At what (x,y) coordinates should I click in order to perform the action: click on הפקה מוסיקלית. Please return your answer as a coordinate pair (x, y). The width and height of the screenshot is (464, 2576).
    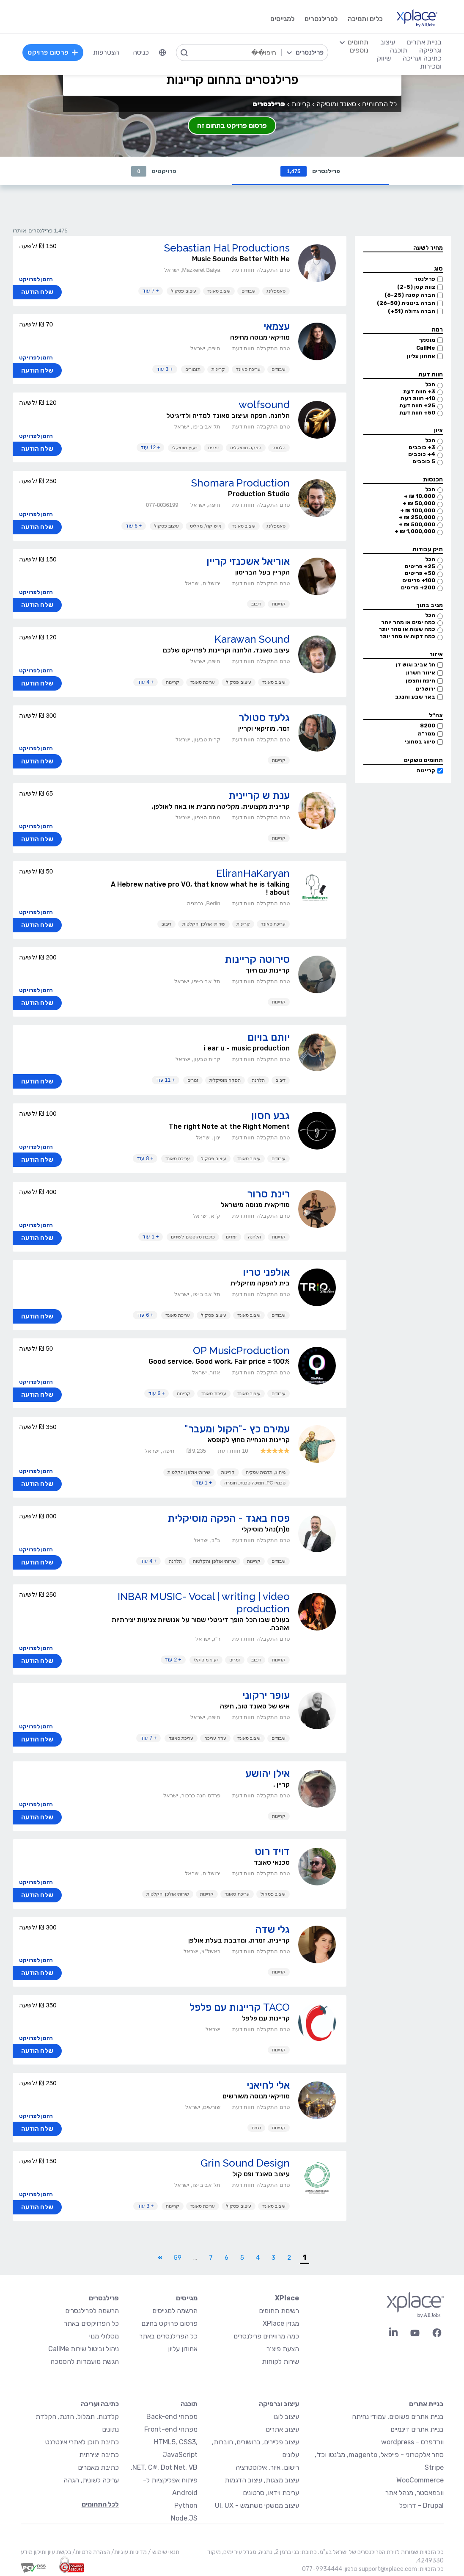
    Looking at the image, I should click on (245, 448).